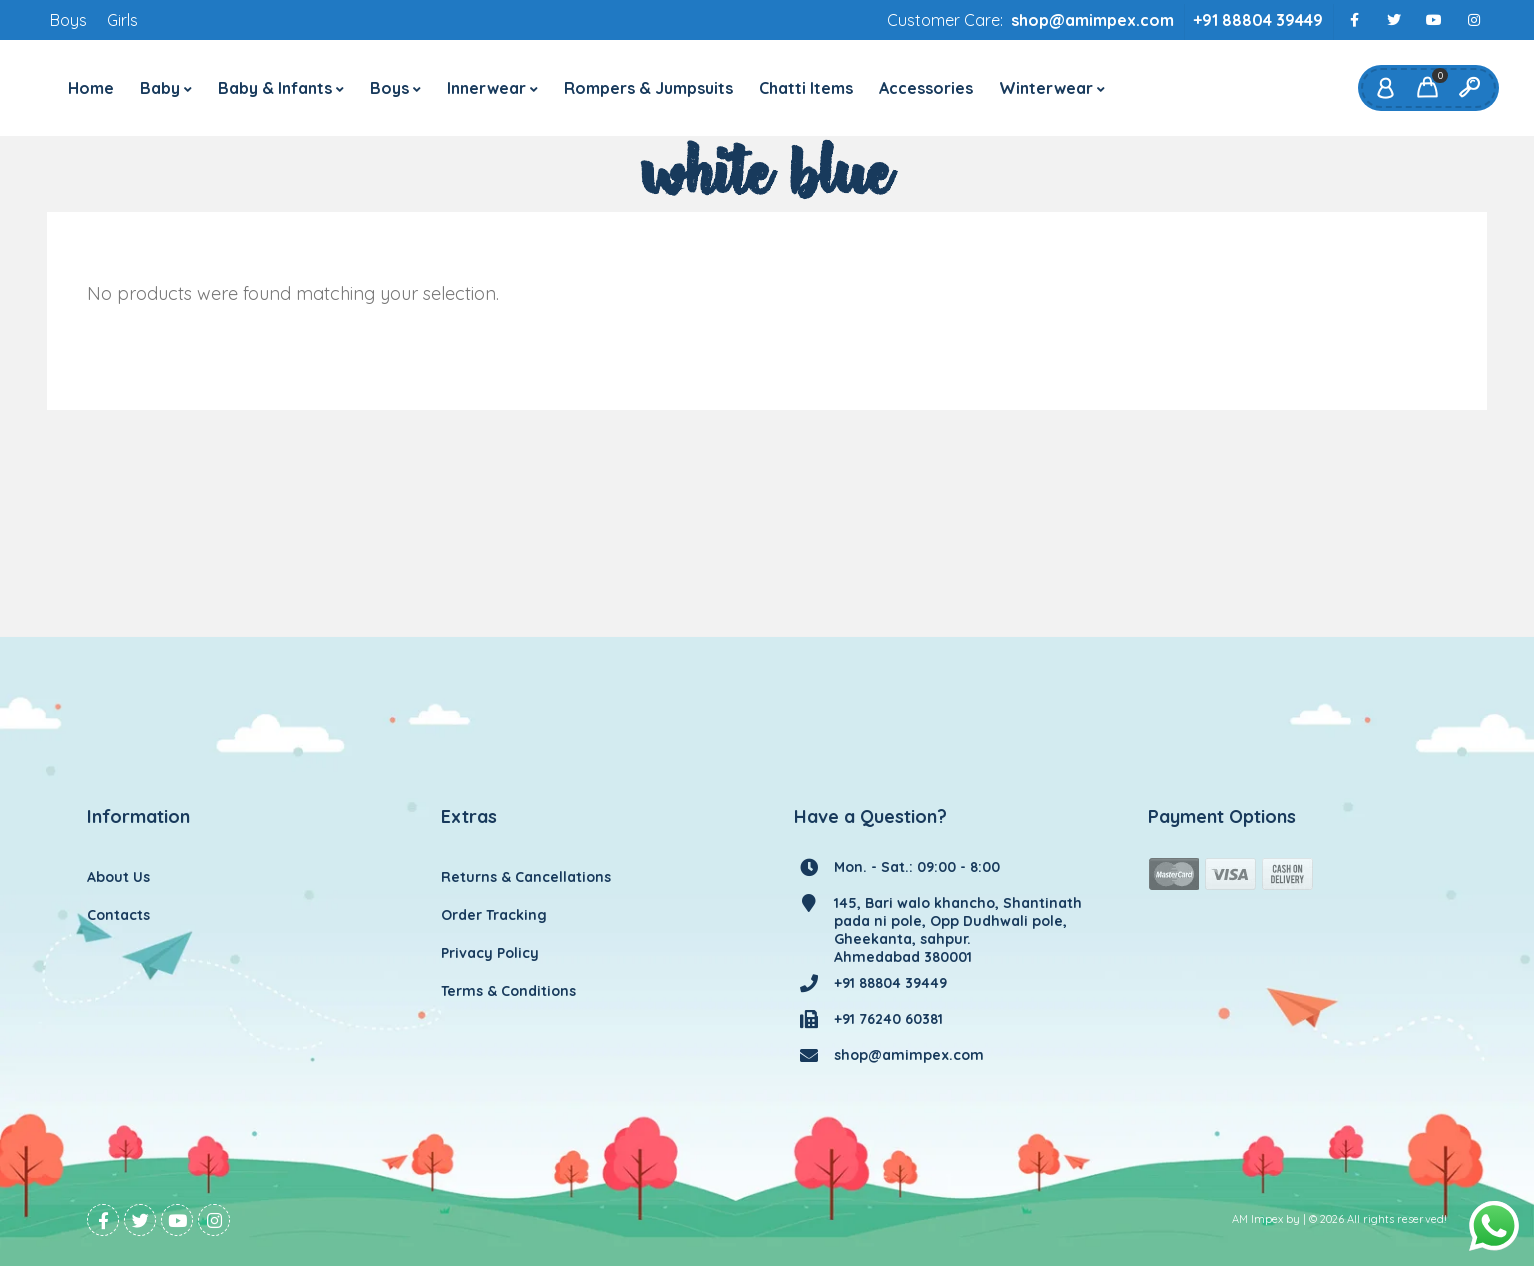 This screenshot has width=1534, height=1266. Describe the element at coordinates (806, 88) in the screenshot. I see `Chatti Items` at that location.